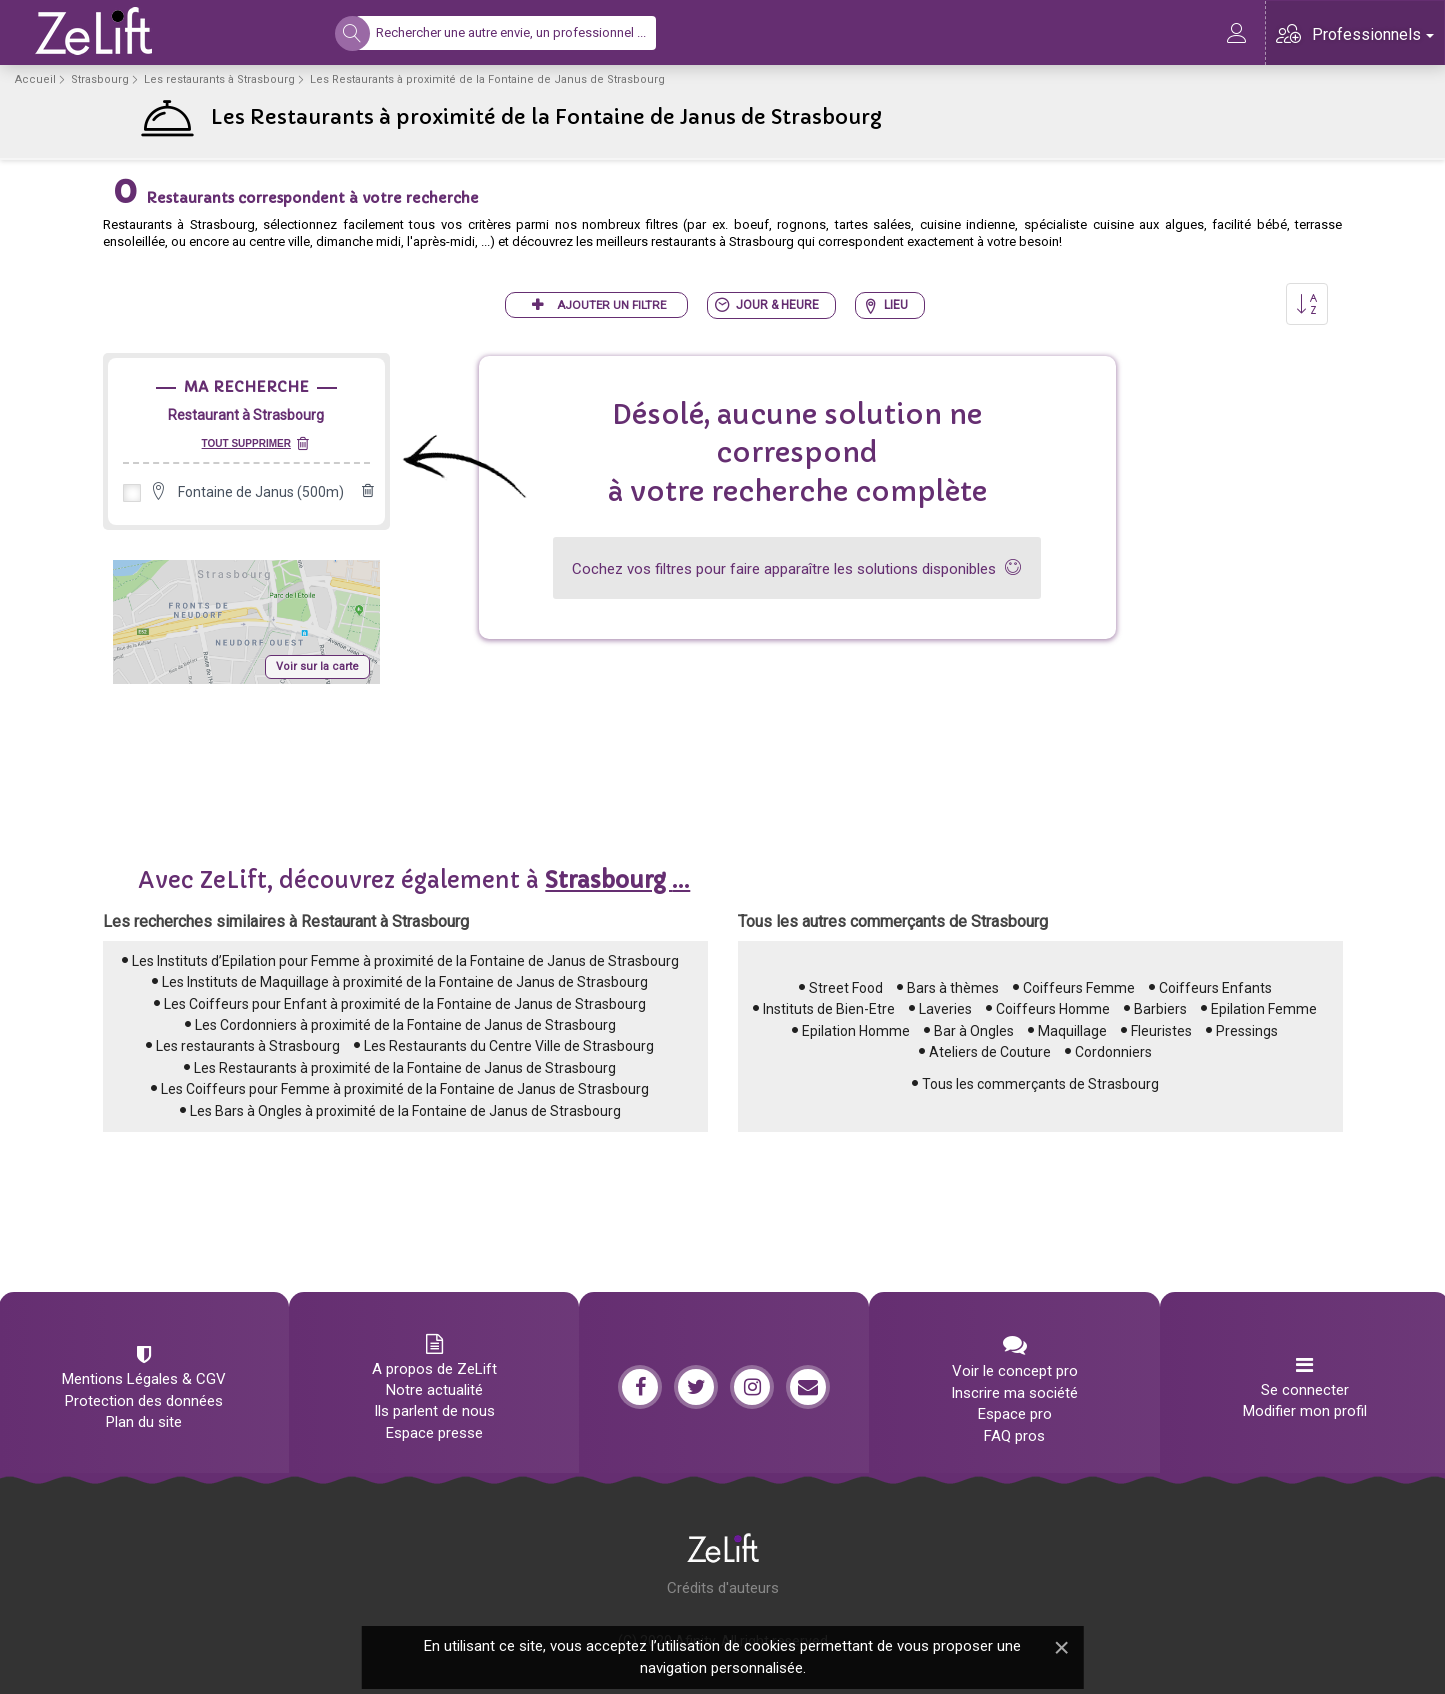  Describe the element at coordinates (1040, 1084) in the screenshot. I see `Tous les commerçants de Strasbourg` at that location.